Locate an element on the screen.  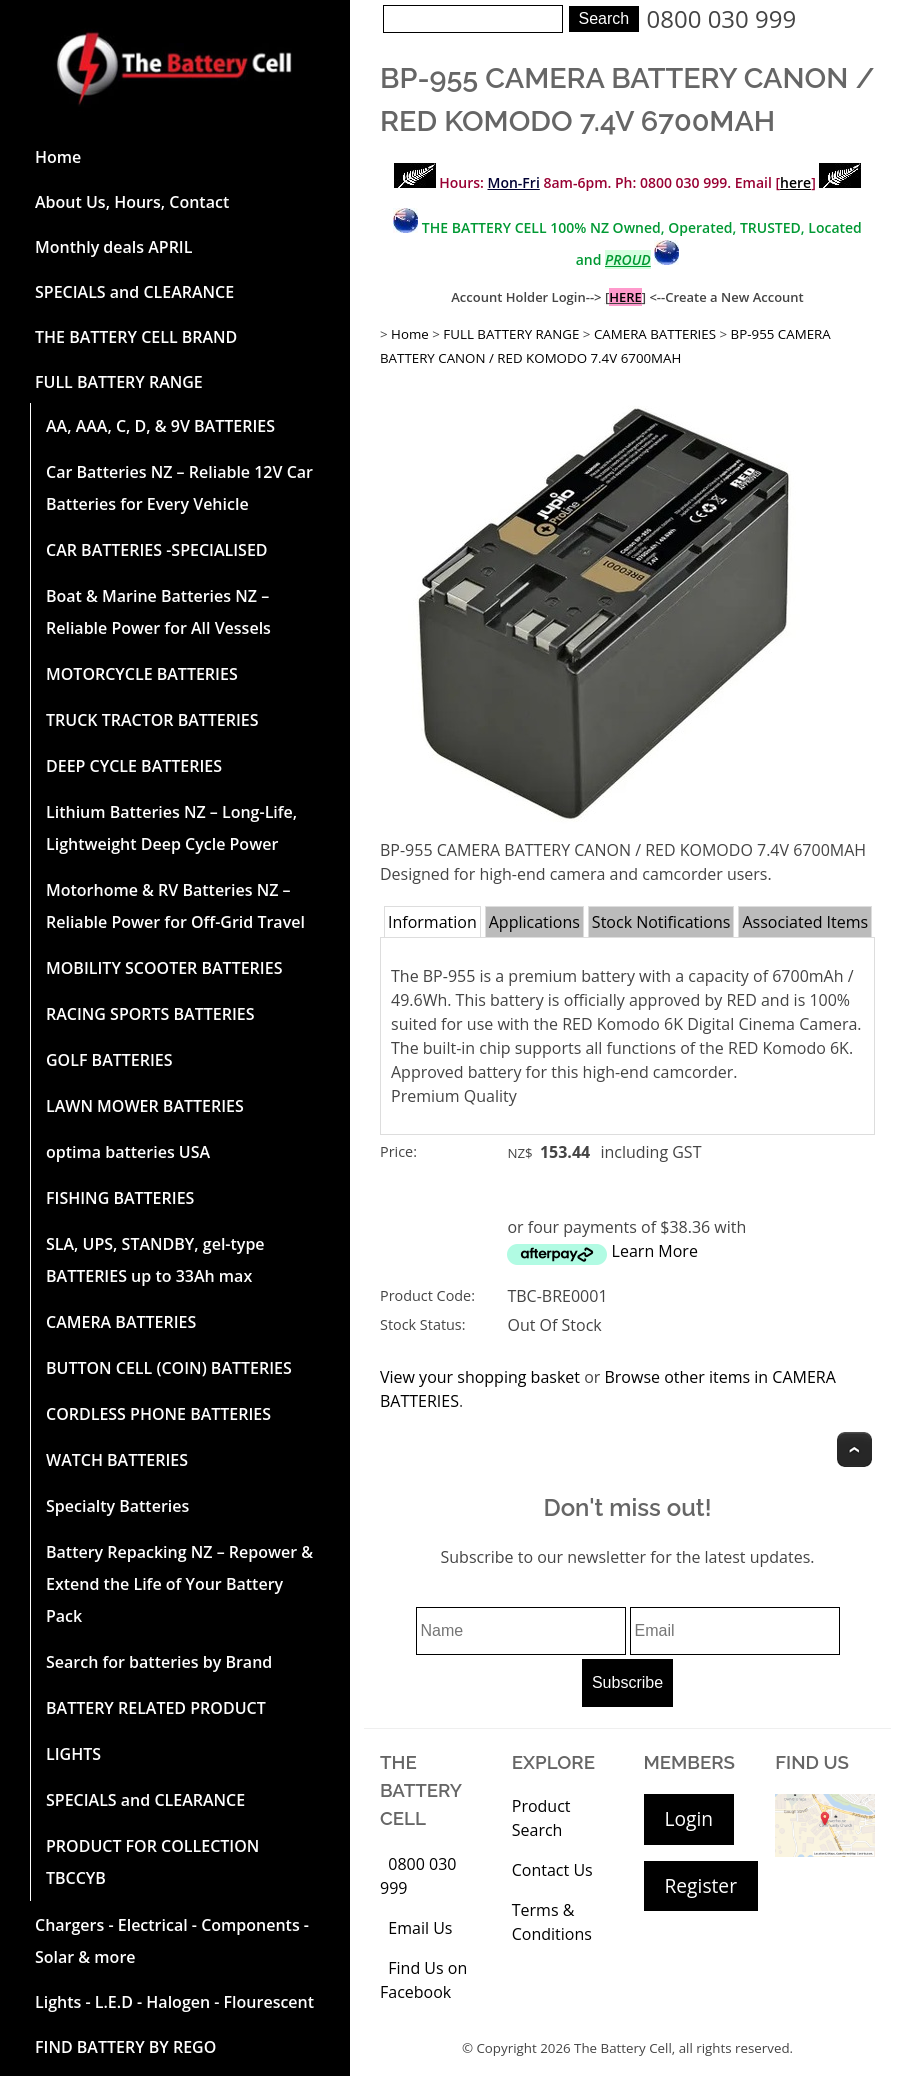
SLA, UPS, STANDBY, gel-type BATTERIES up to 33Ah max is located at coordinates (155, 1260).